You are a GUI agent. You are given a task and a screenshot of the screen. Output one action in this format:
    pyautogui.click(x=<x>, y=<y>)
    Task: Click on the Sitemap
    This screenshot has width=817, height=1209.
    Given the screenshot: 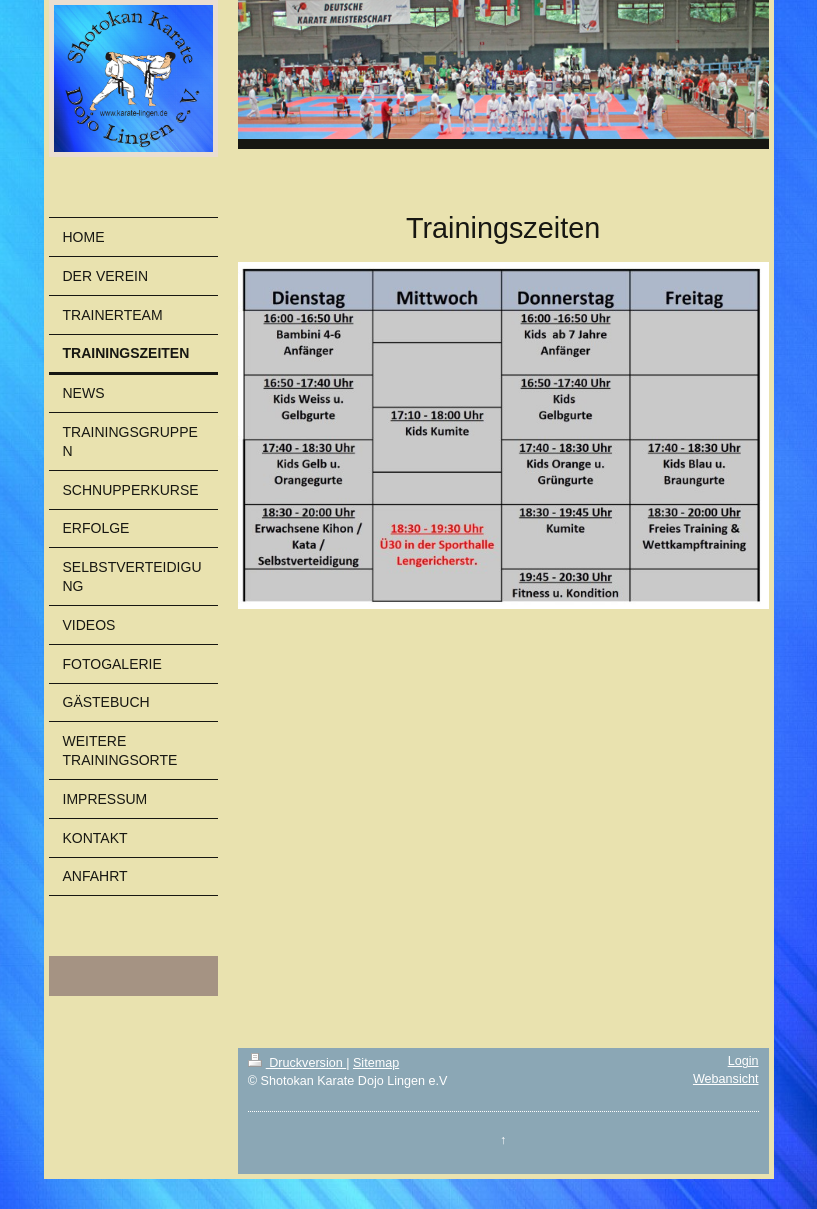 What is the action you would take?
    pyautogui.click(x=376, y=1063)
    